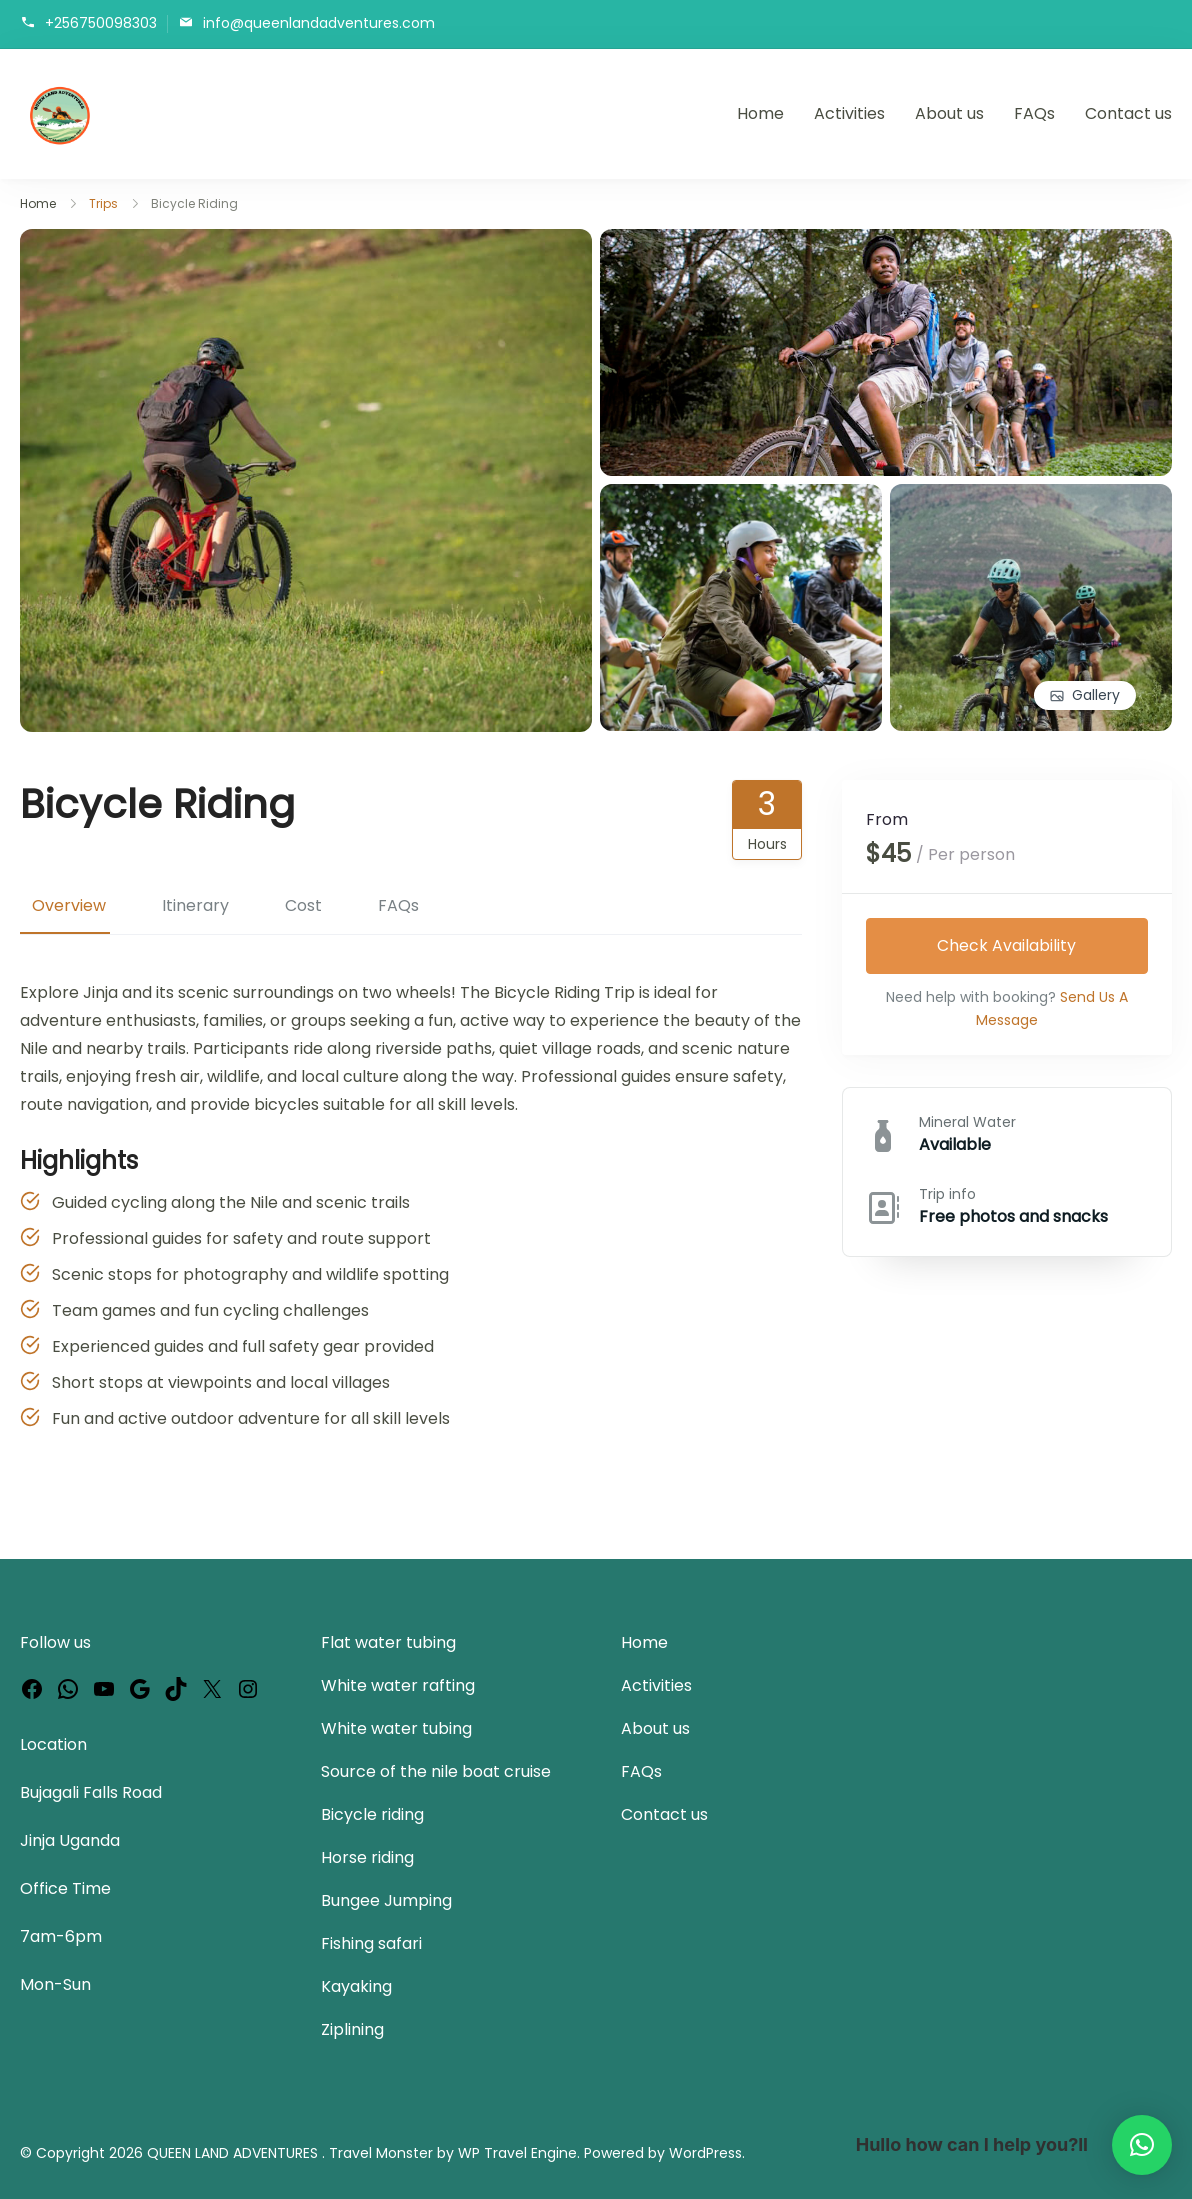  What do you see at coordinates (1128, 113) in the screenshot?
I see `Contact us` at bounding box center [1128, 113].